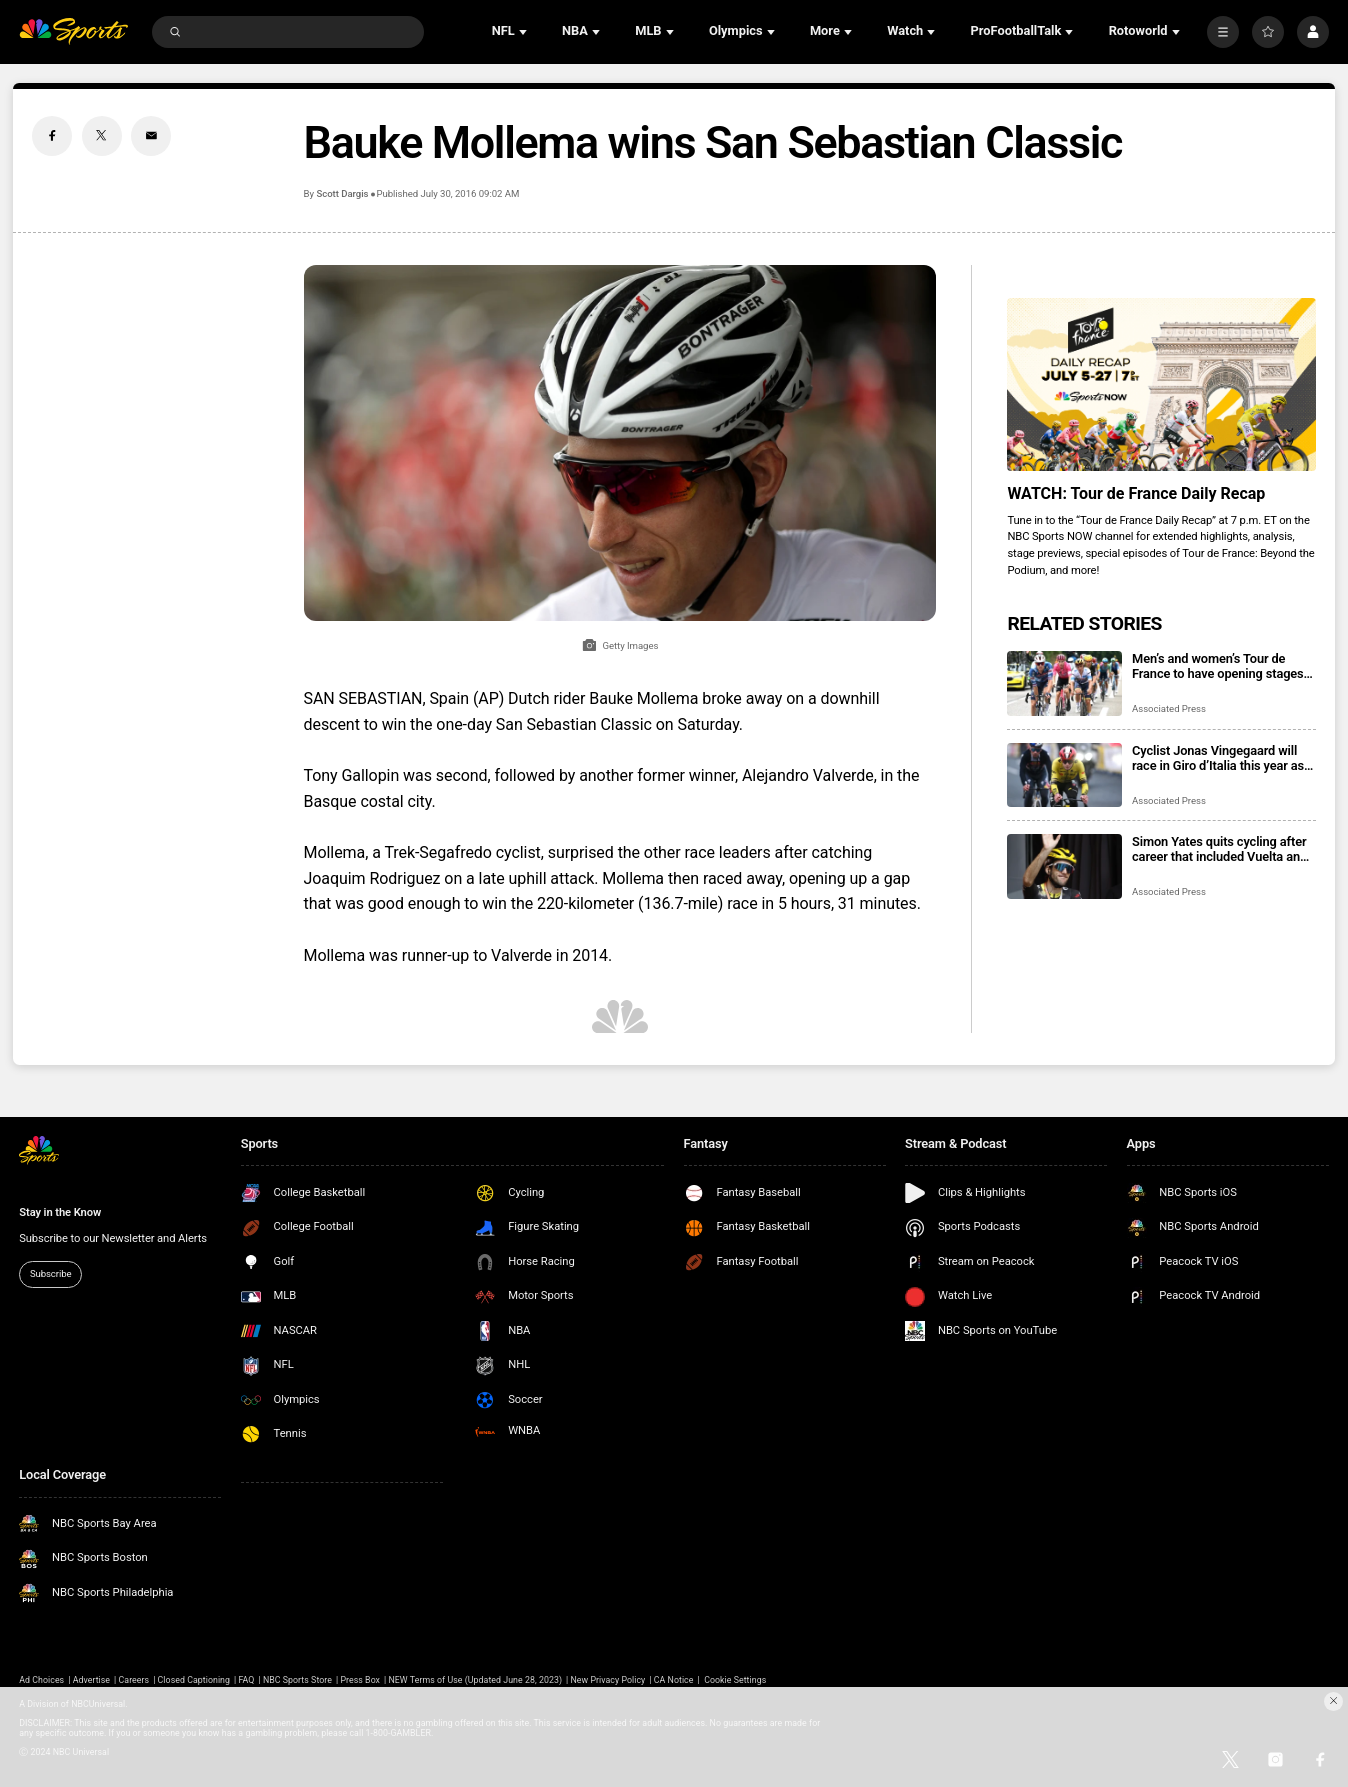 The image size is (1348, 1787). I want to click on [Open Sub Navigation], so click(525, 32).